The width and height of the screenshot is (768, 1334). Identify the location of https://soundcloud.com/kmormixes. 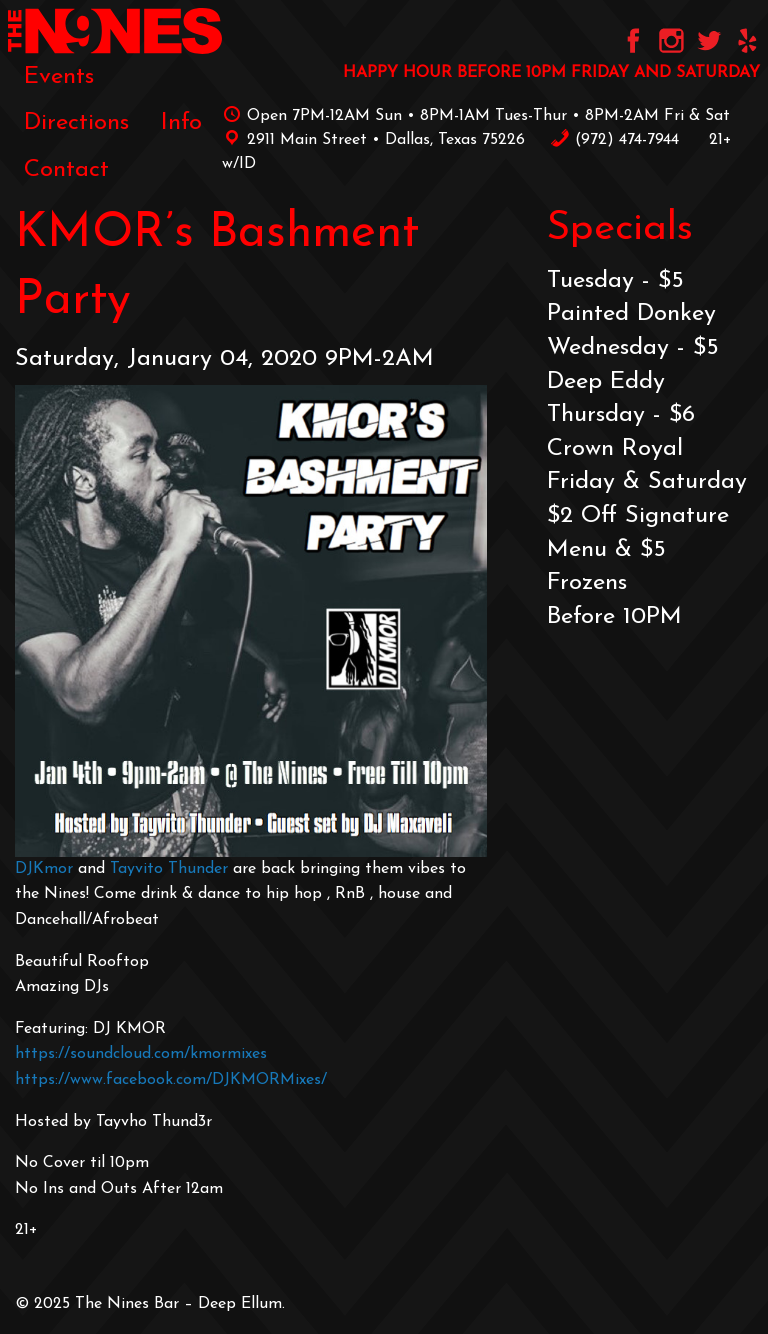
(141, 1054).